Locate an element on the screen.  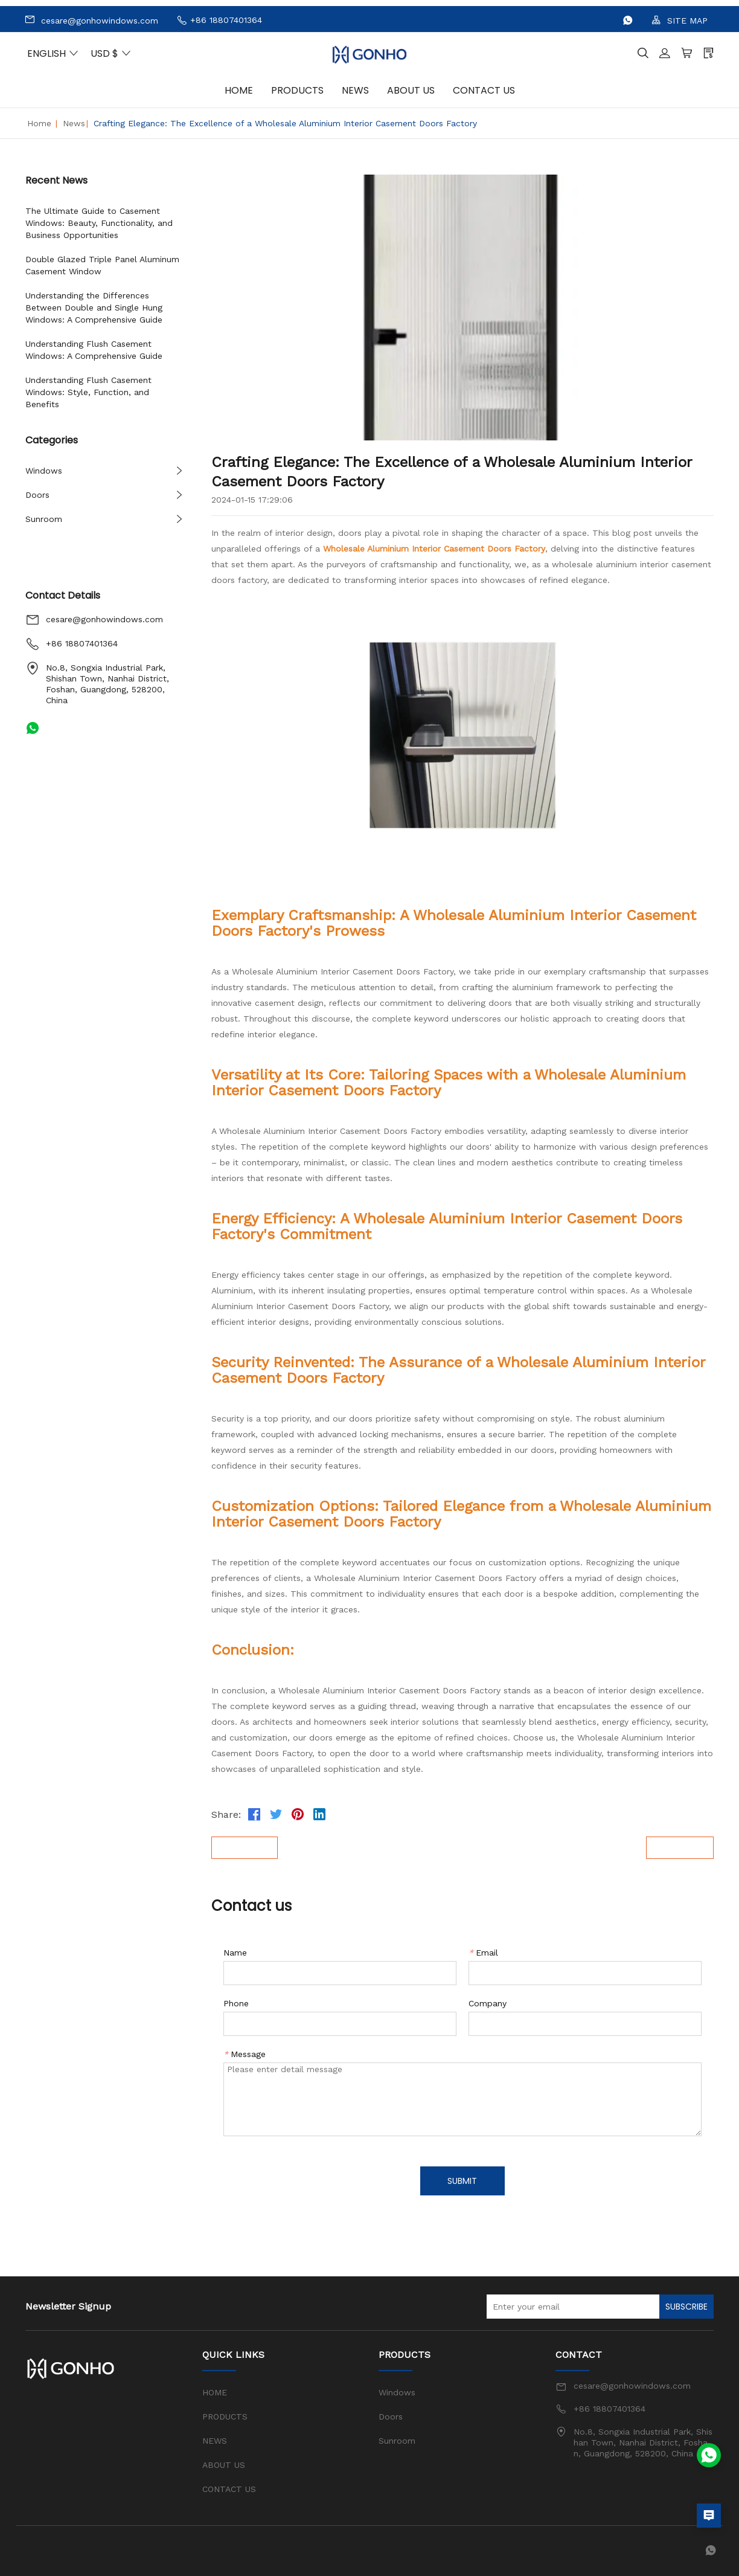
News is located at coordinates (74, 123).